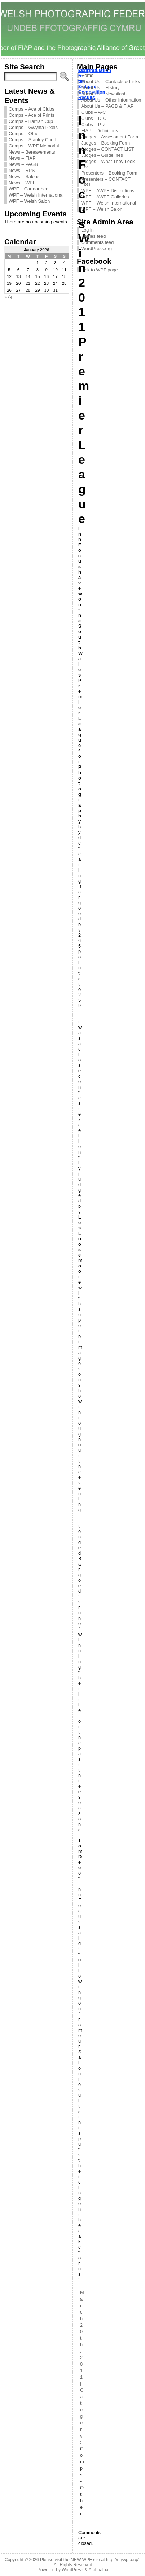 The image size is (145, 2576). What do you see at coordinates (105, 143) in the screenshot?
I see `Judges – Booking Form` at bounding box center [105, 143].